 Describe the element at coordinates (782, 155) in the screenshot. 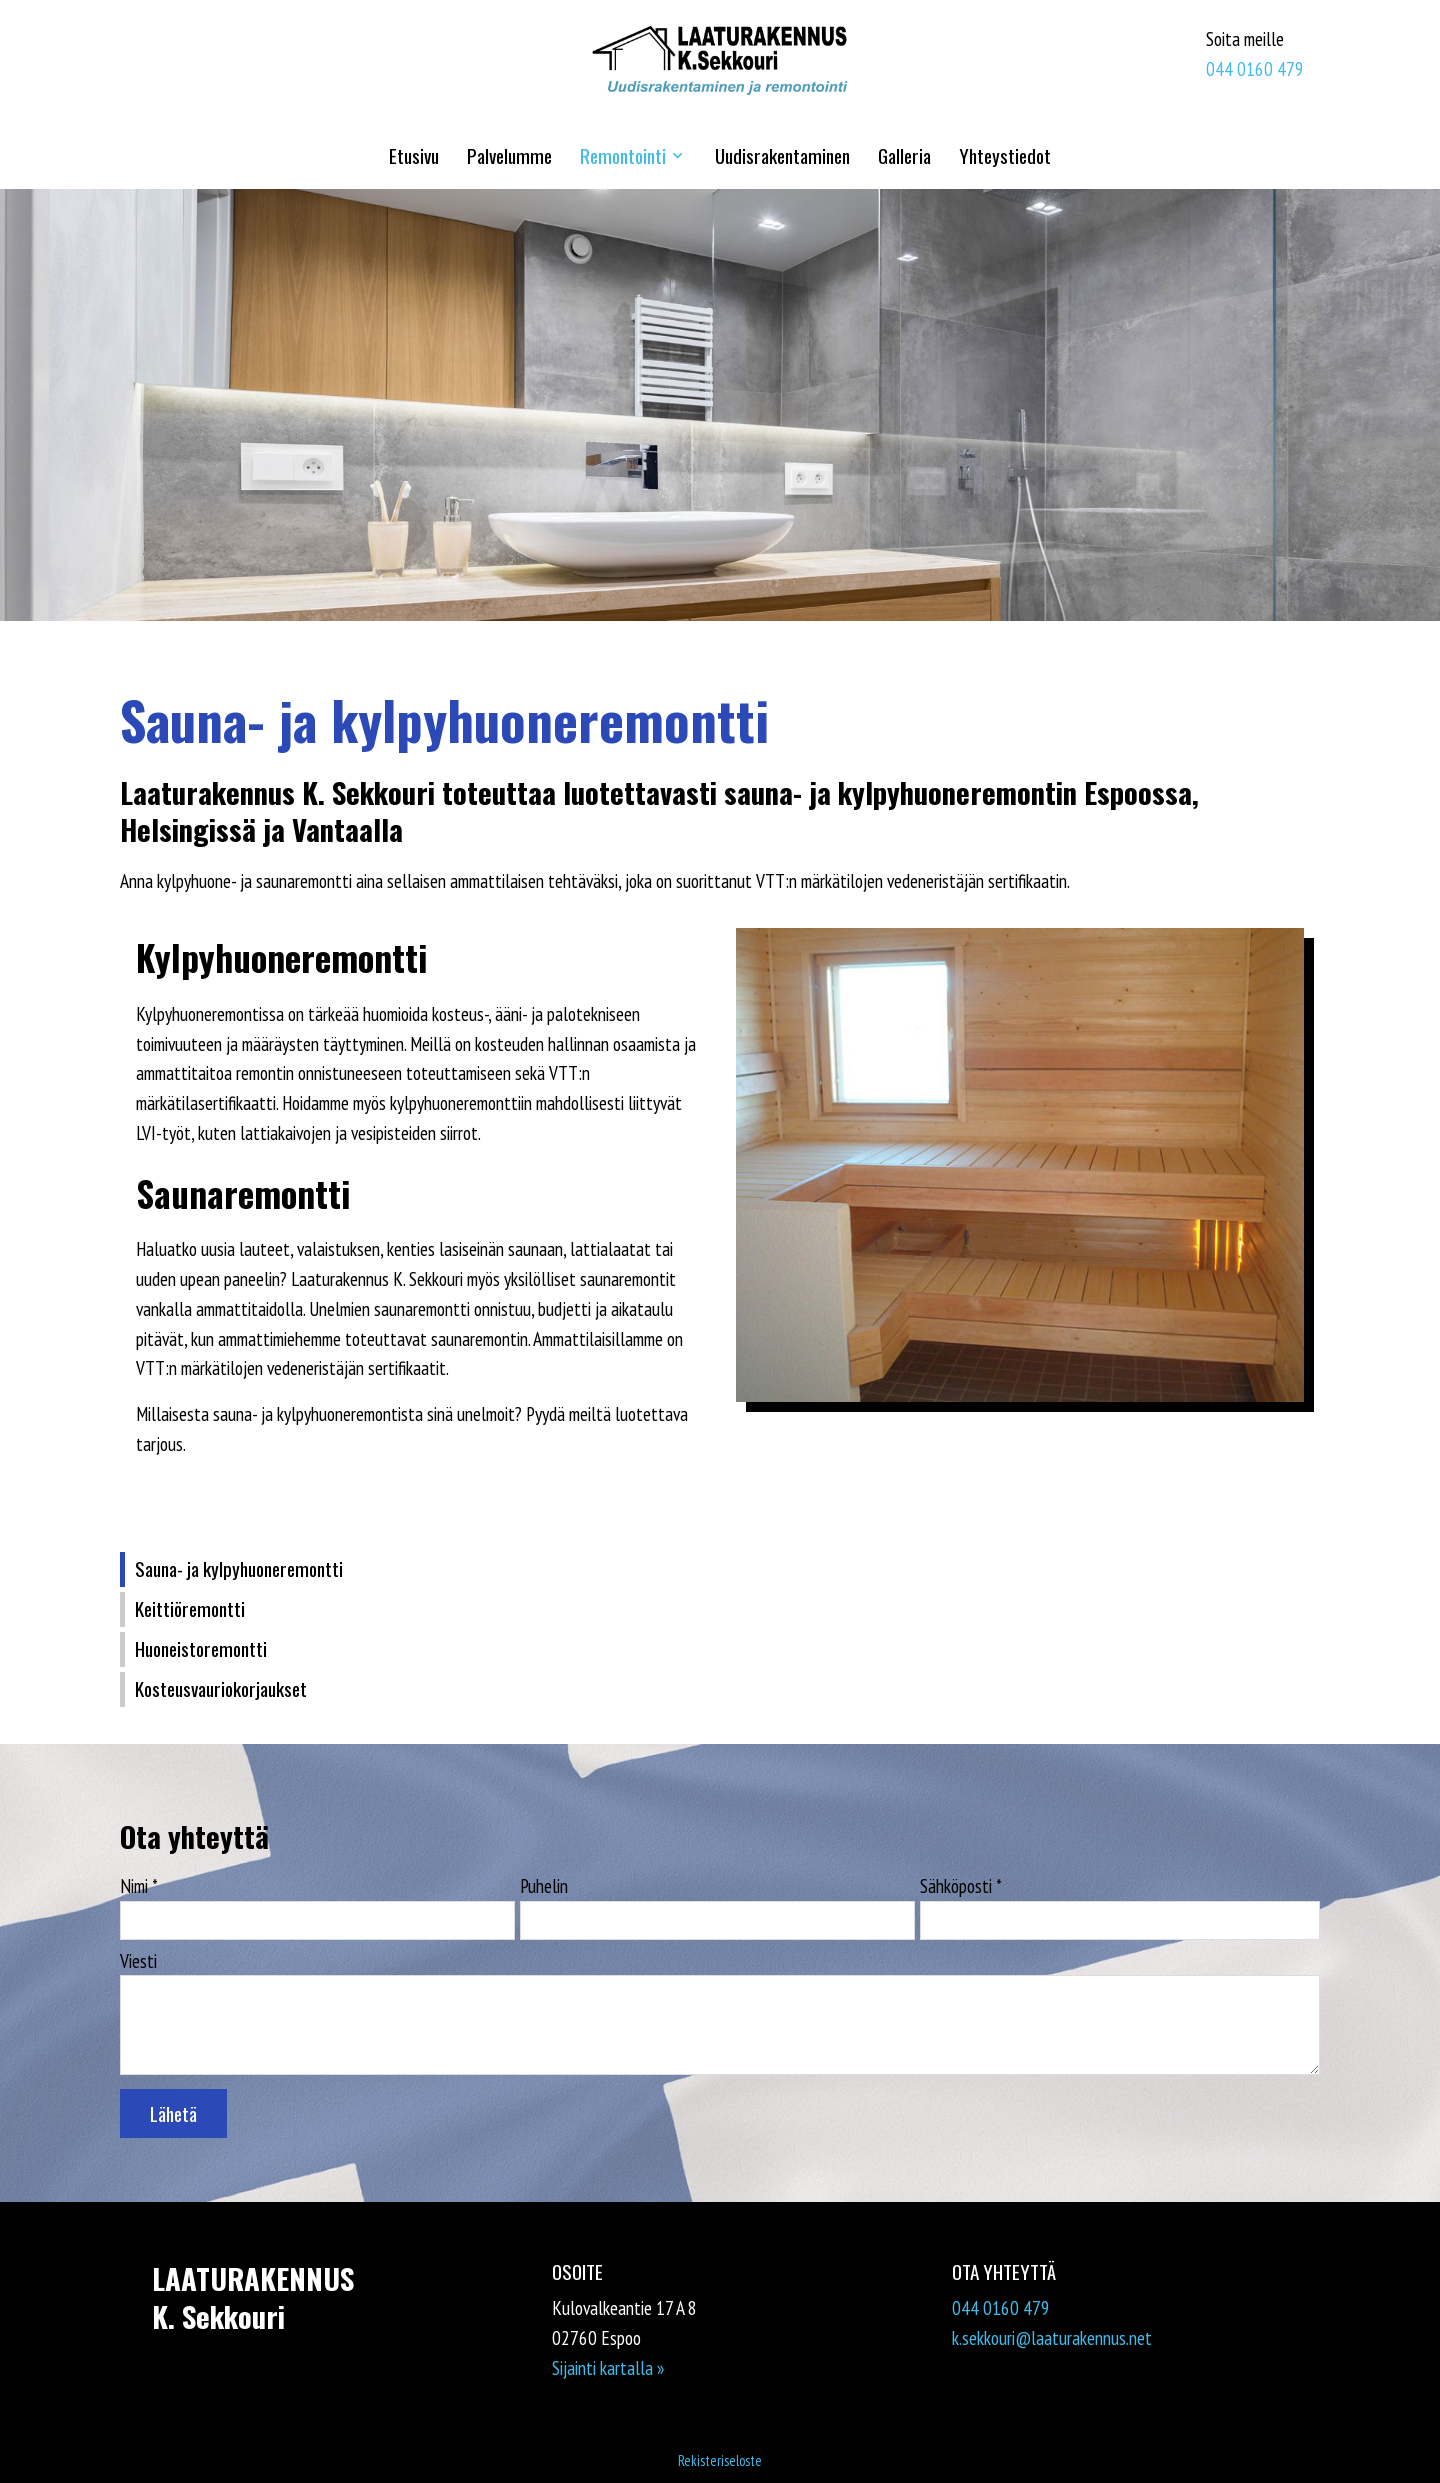

I see `Uudisrakentaminen` at that location.